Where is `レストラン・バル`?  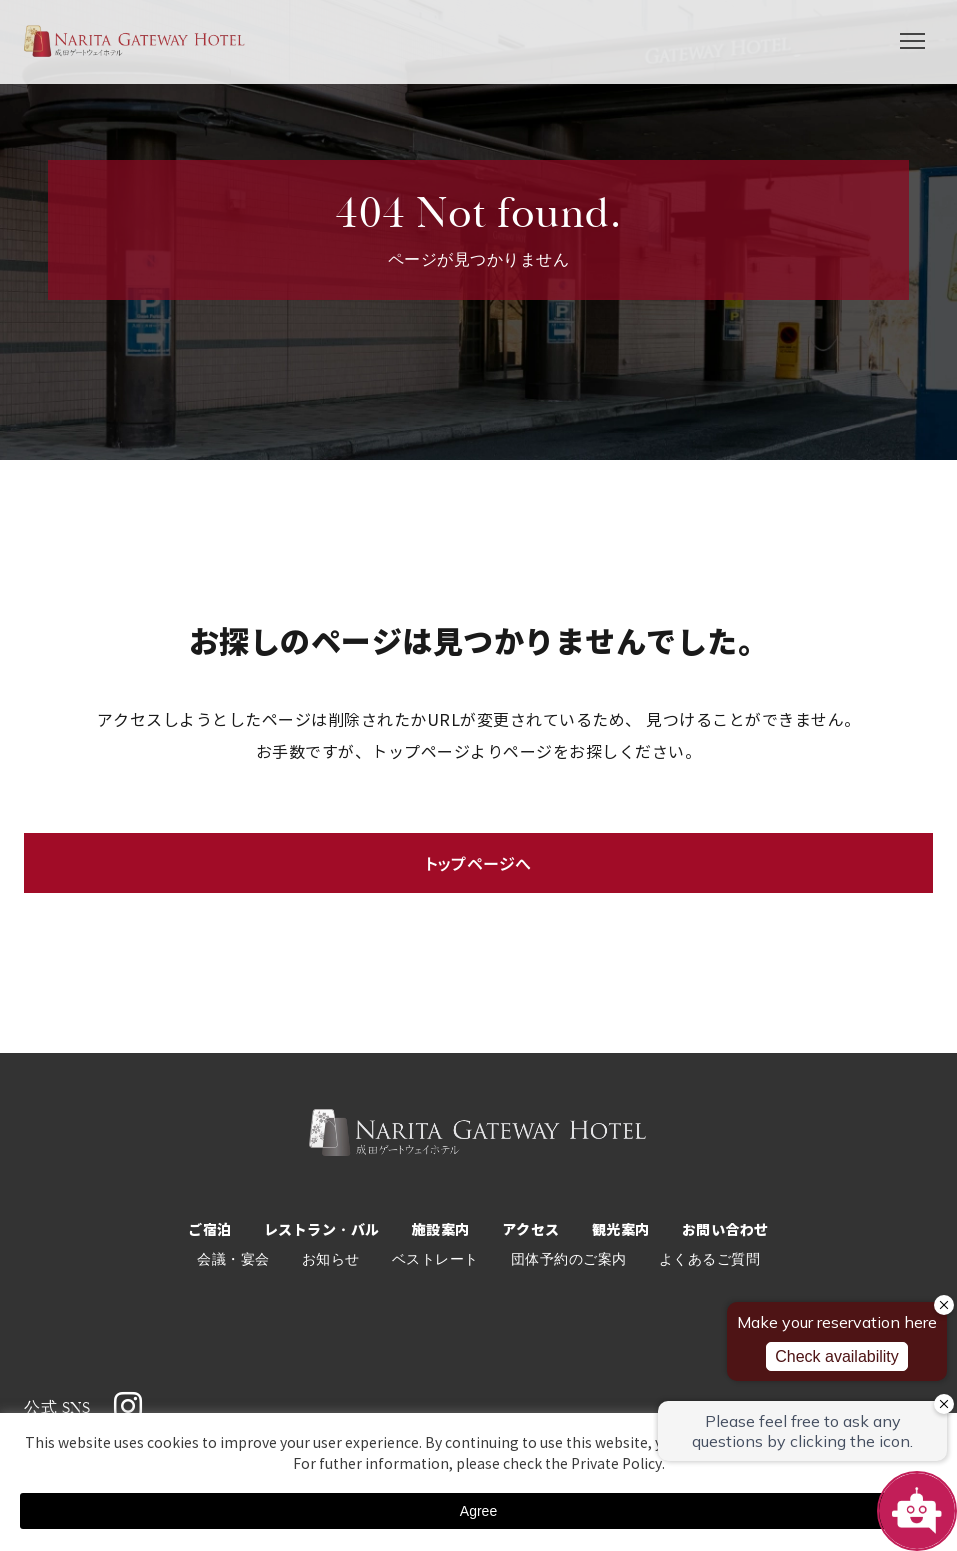 レストラン・バル is located at coordinates (322, 1230).